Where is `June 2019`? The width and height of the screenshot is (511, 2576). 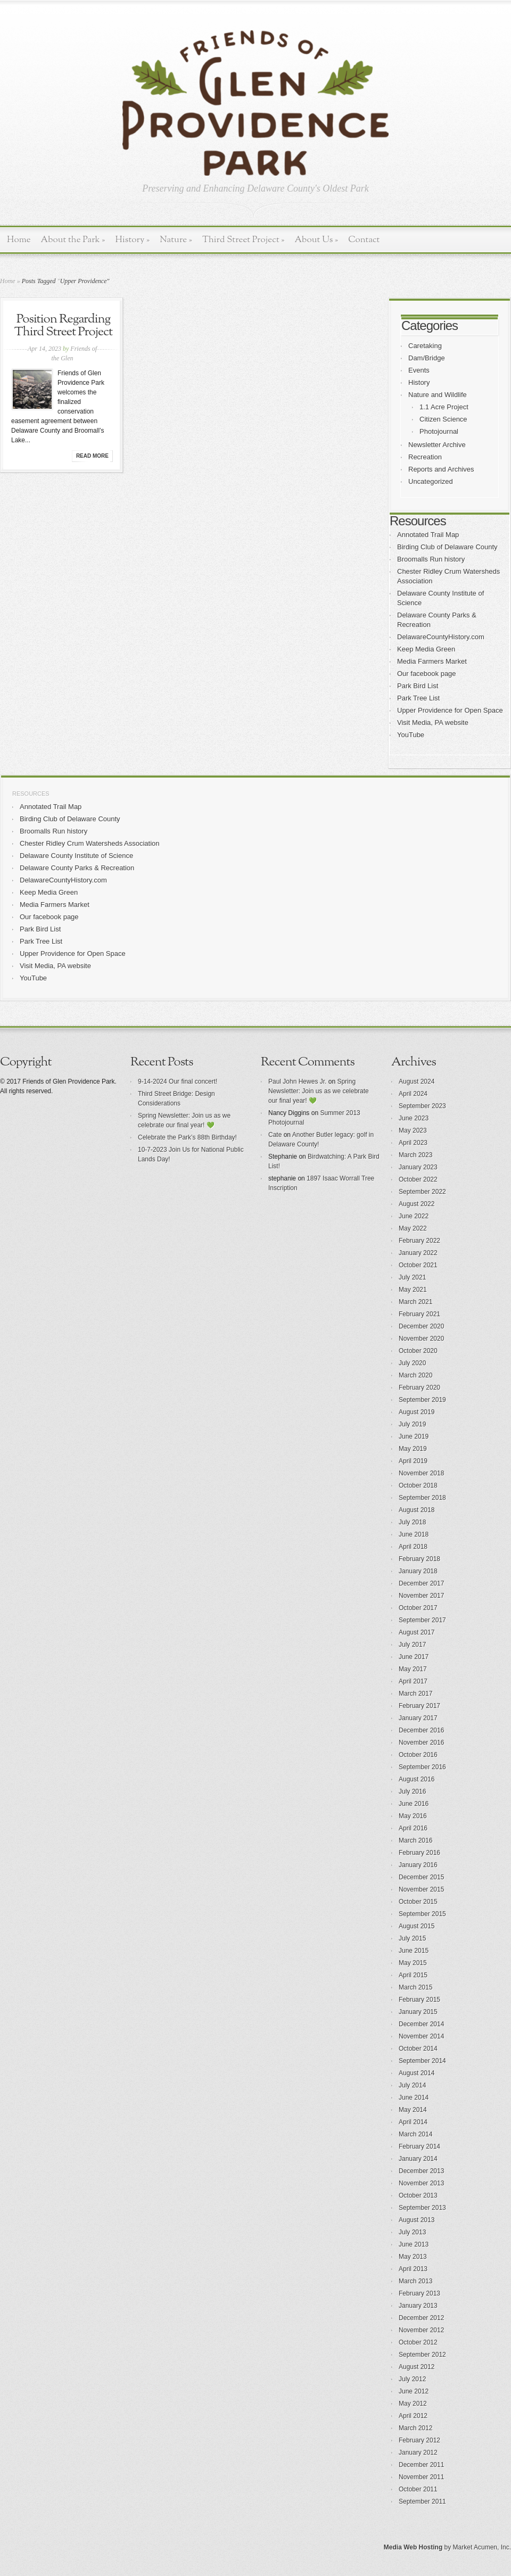
June 2019 is located at coordinates (413, 1436).